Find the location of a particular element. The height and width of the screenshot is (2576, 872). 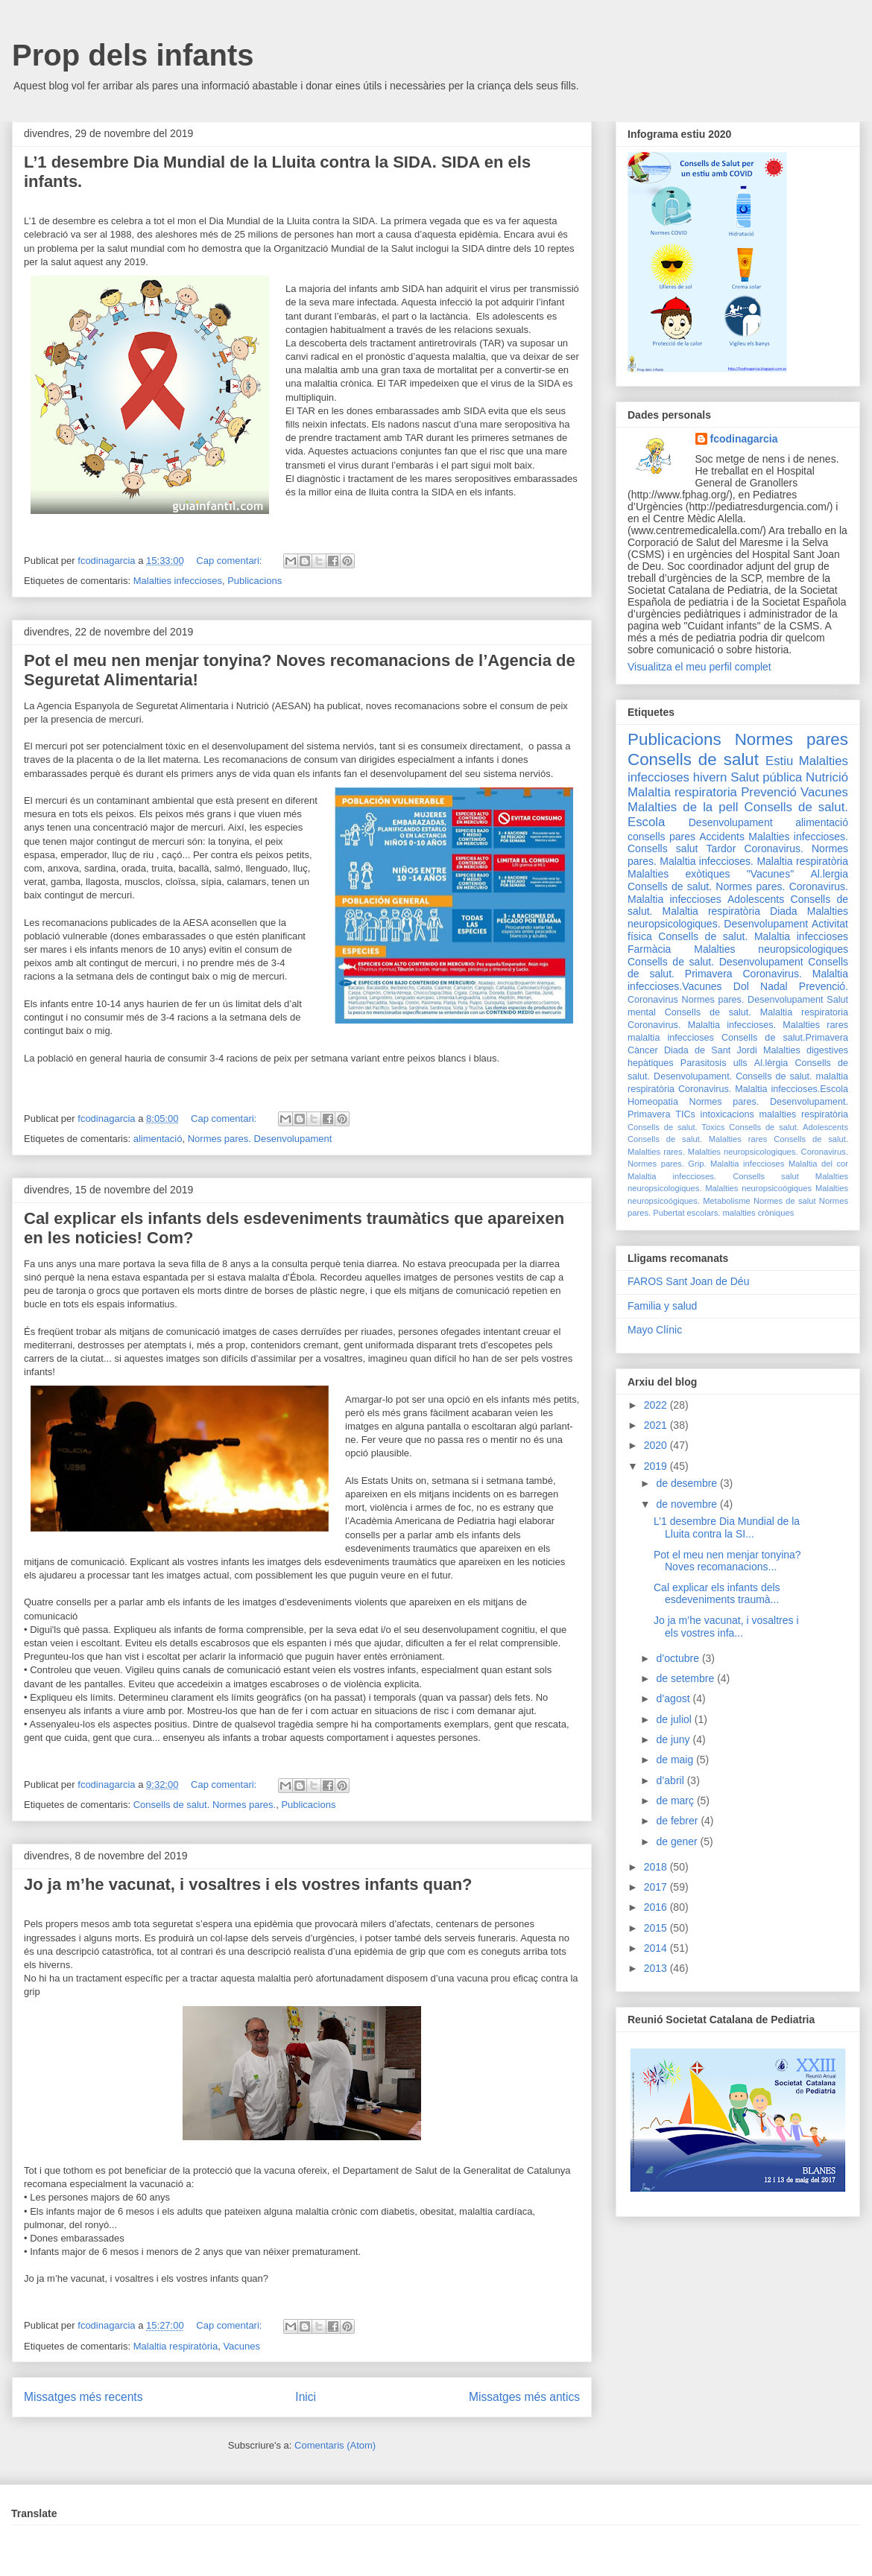

Visualitza el meu perfil complet is located at coordinates (699, 667).